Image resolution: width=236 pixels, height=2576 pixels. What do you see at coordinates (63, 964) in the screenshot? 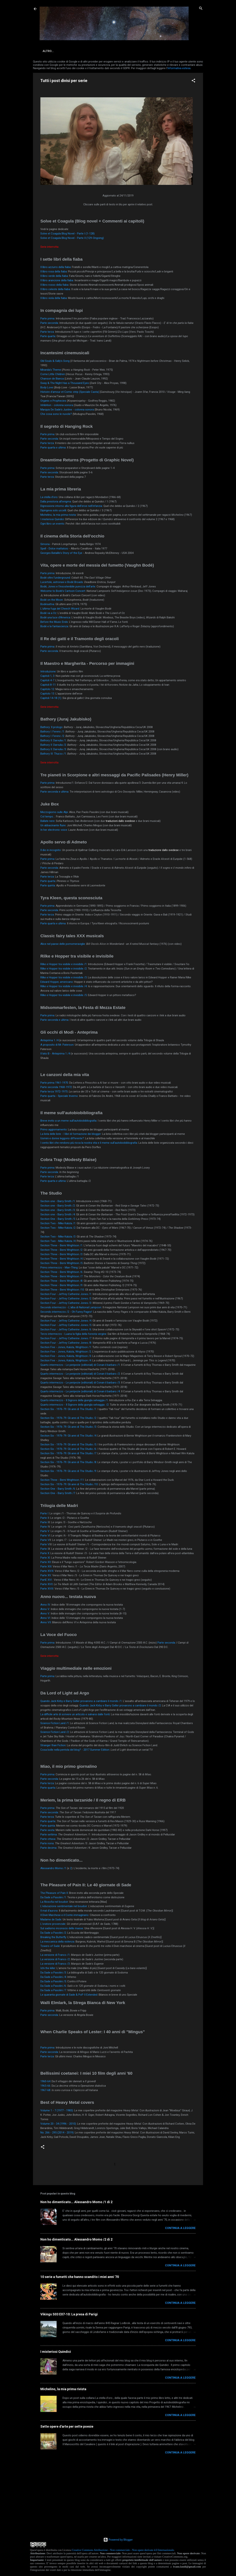
I see `Rilke e Hopper tra visibile e invisibile /1` at bounding box center [63, 964].